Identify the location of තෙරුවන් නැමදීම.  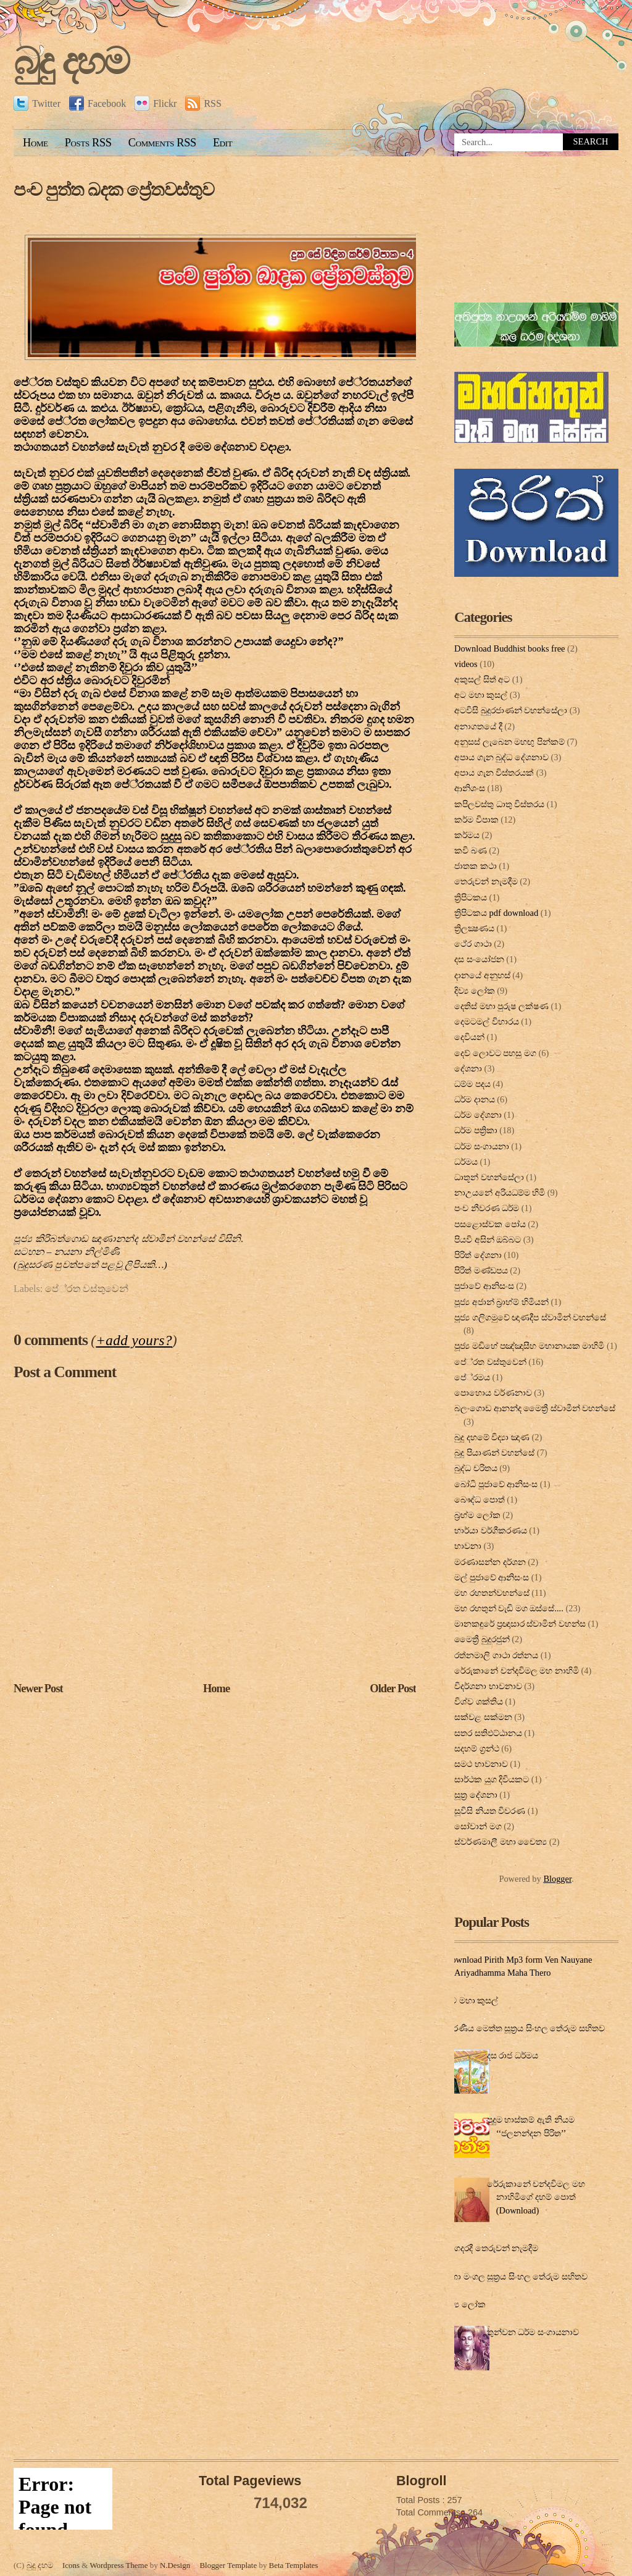
(486, 881).